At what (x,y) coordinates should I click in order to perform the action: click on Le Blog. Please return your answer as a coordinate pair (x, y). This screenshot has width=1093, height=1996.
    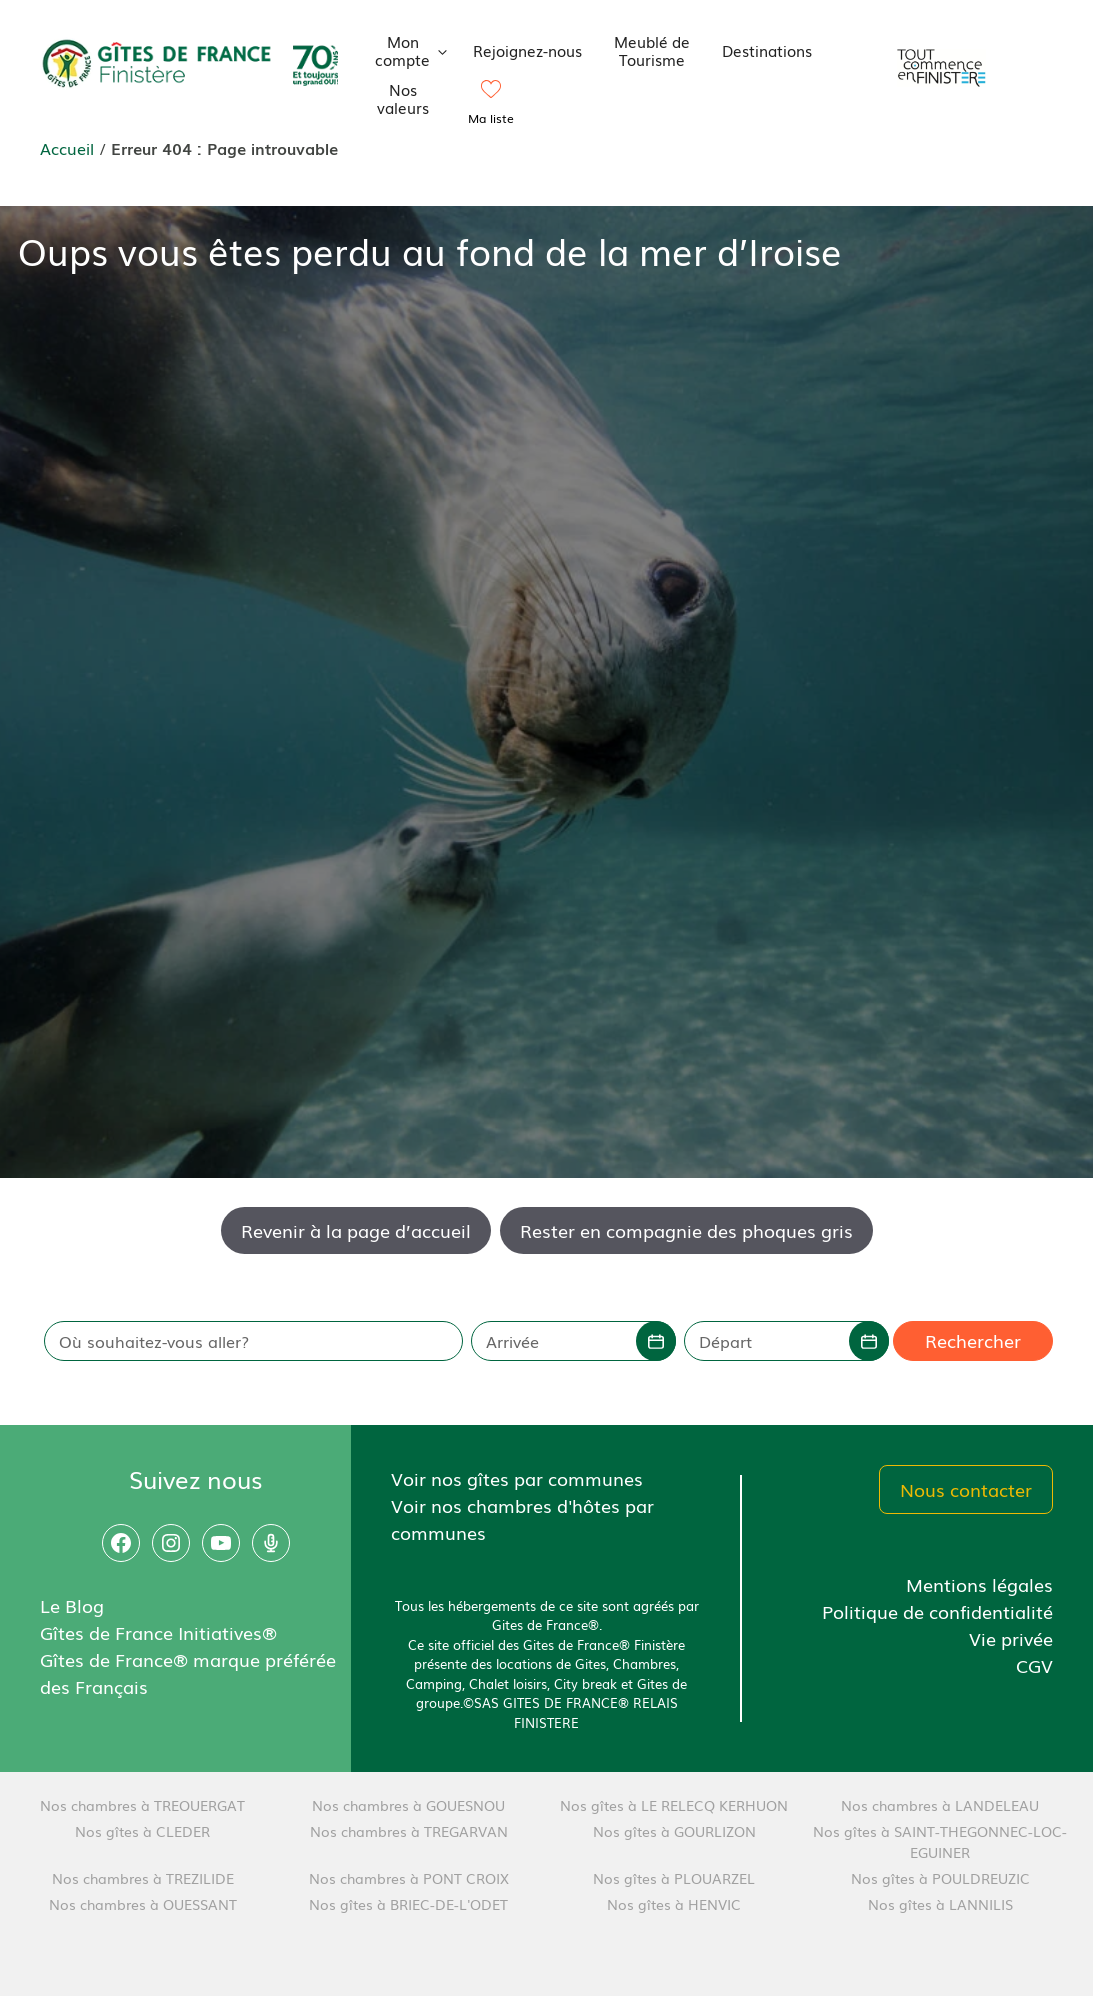
    Looking at the image, I should click on (72, 1605).